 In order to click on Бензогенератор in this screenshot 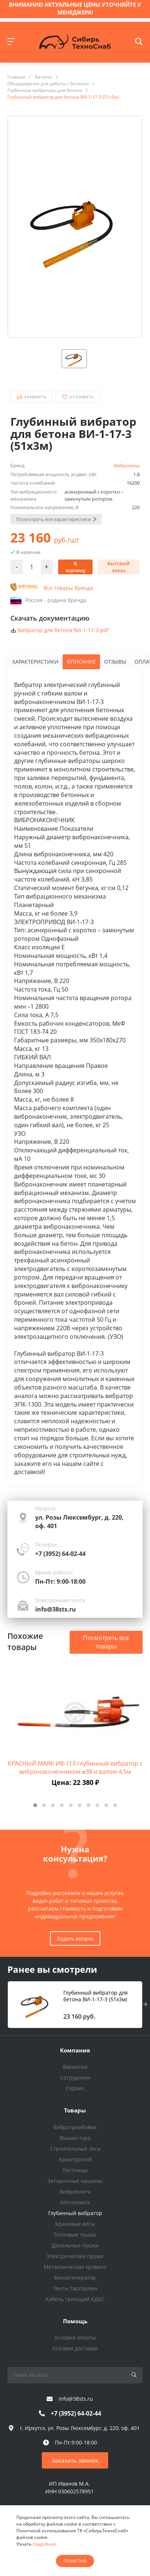, I will do `click(75, 2277)`.